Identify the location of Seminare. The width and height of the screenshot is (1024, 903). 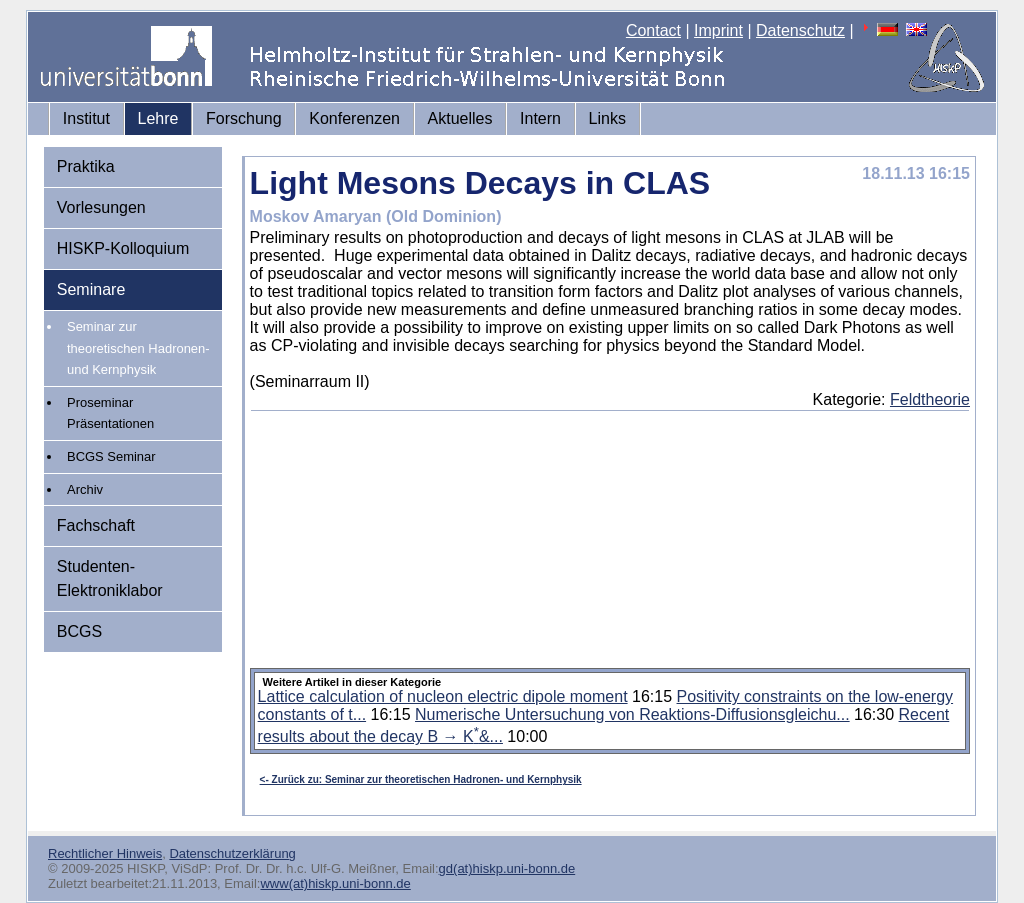
(91, 289).